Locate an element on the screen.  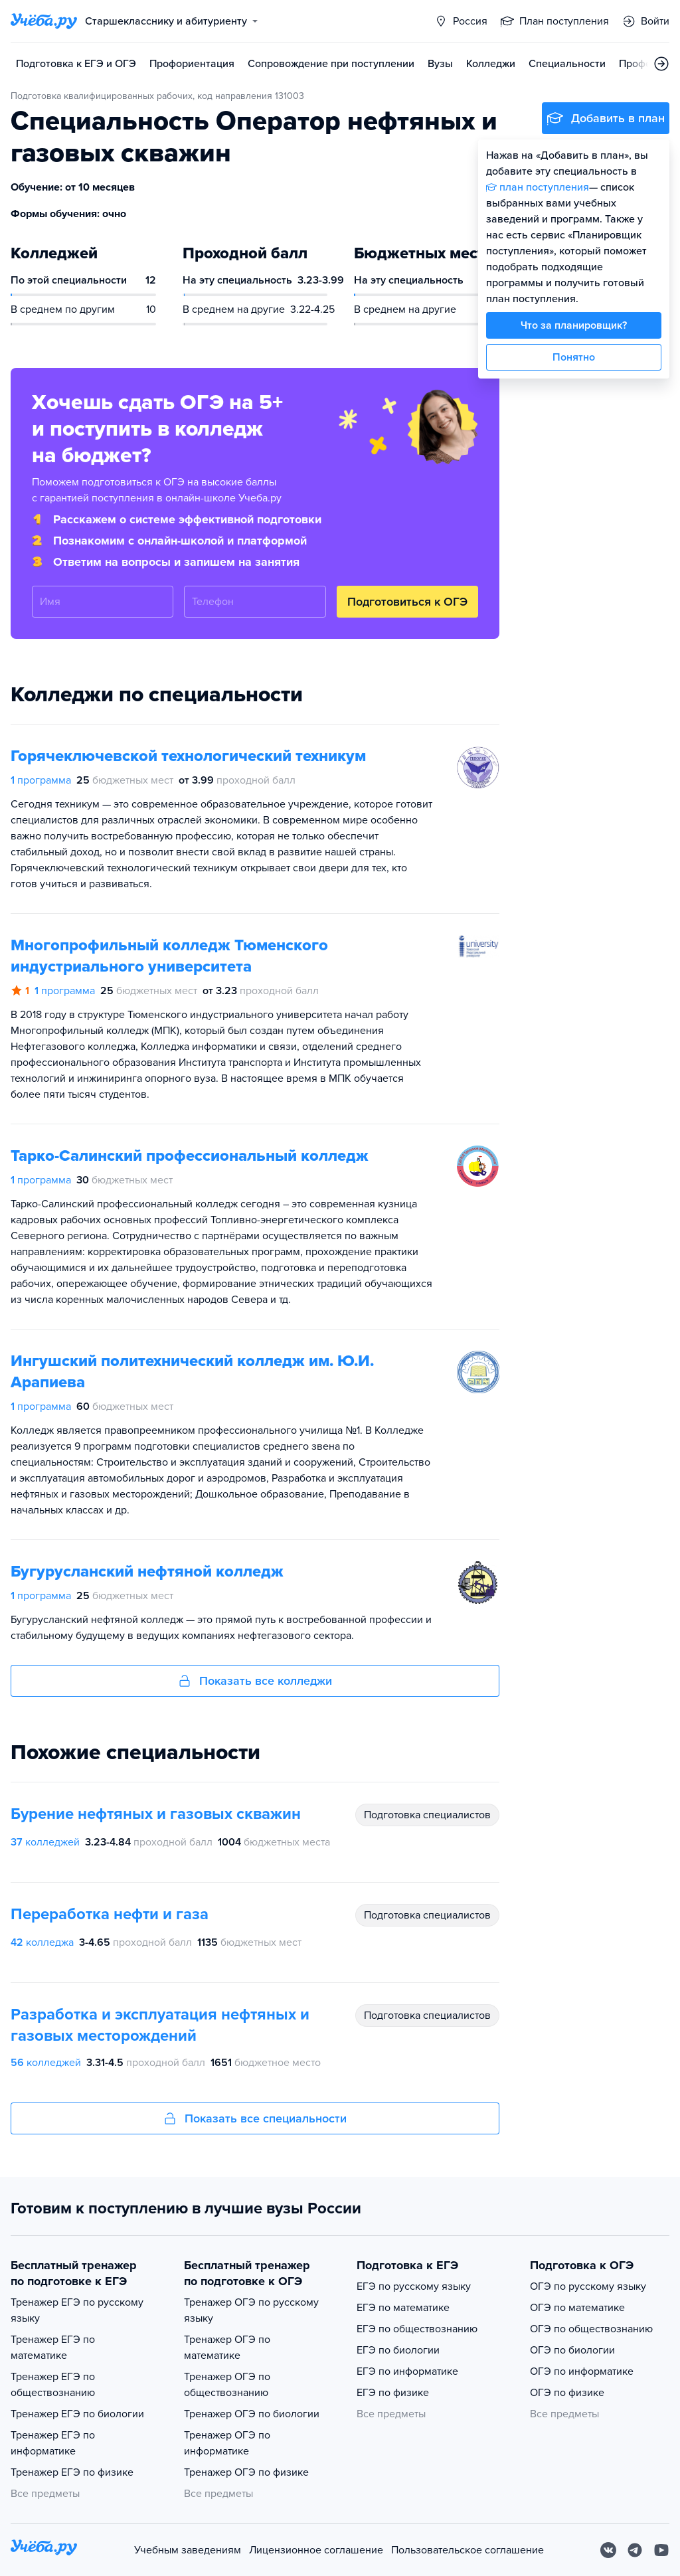
Тренажер ОГЭ по физике is located at coordinates (246, 2472).